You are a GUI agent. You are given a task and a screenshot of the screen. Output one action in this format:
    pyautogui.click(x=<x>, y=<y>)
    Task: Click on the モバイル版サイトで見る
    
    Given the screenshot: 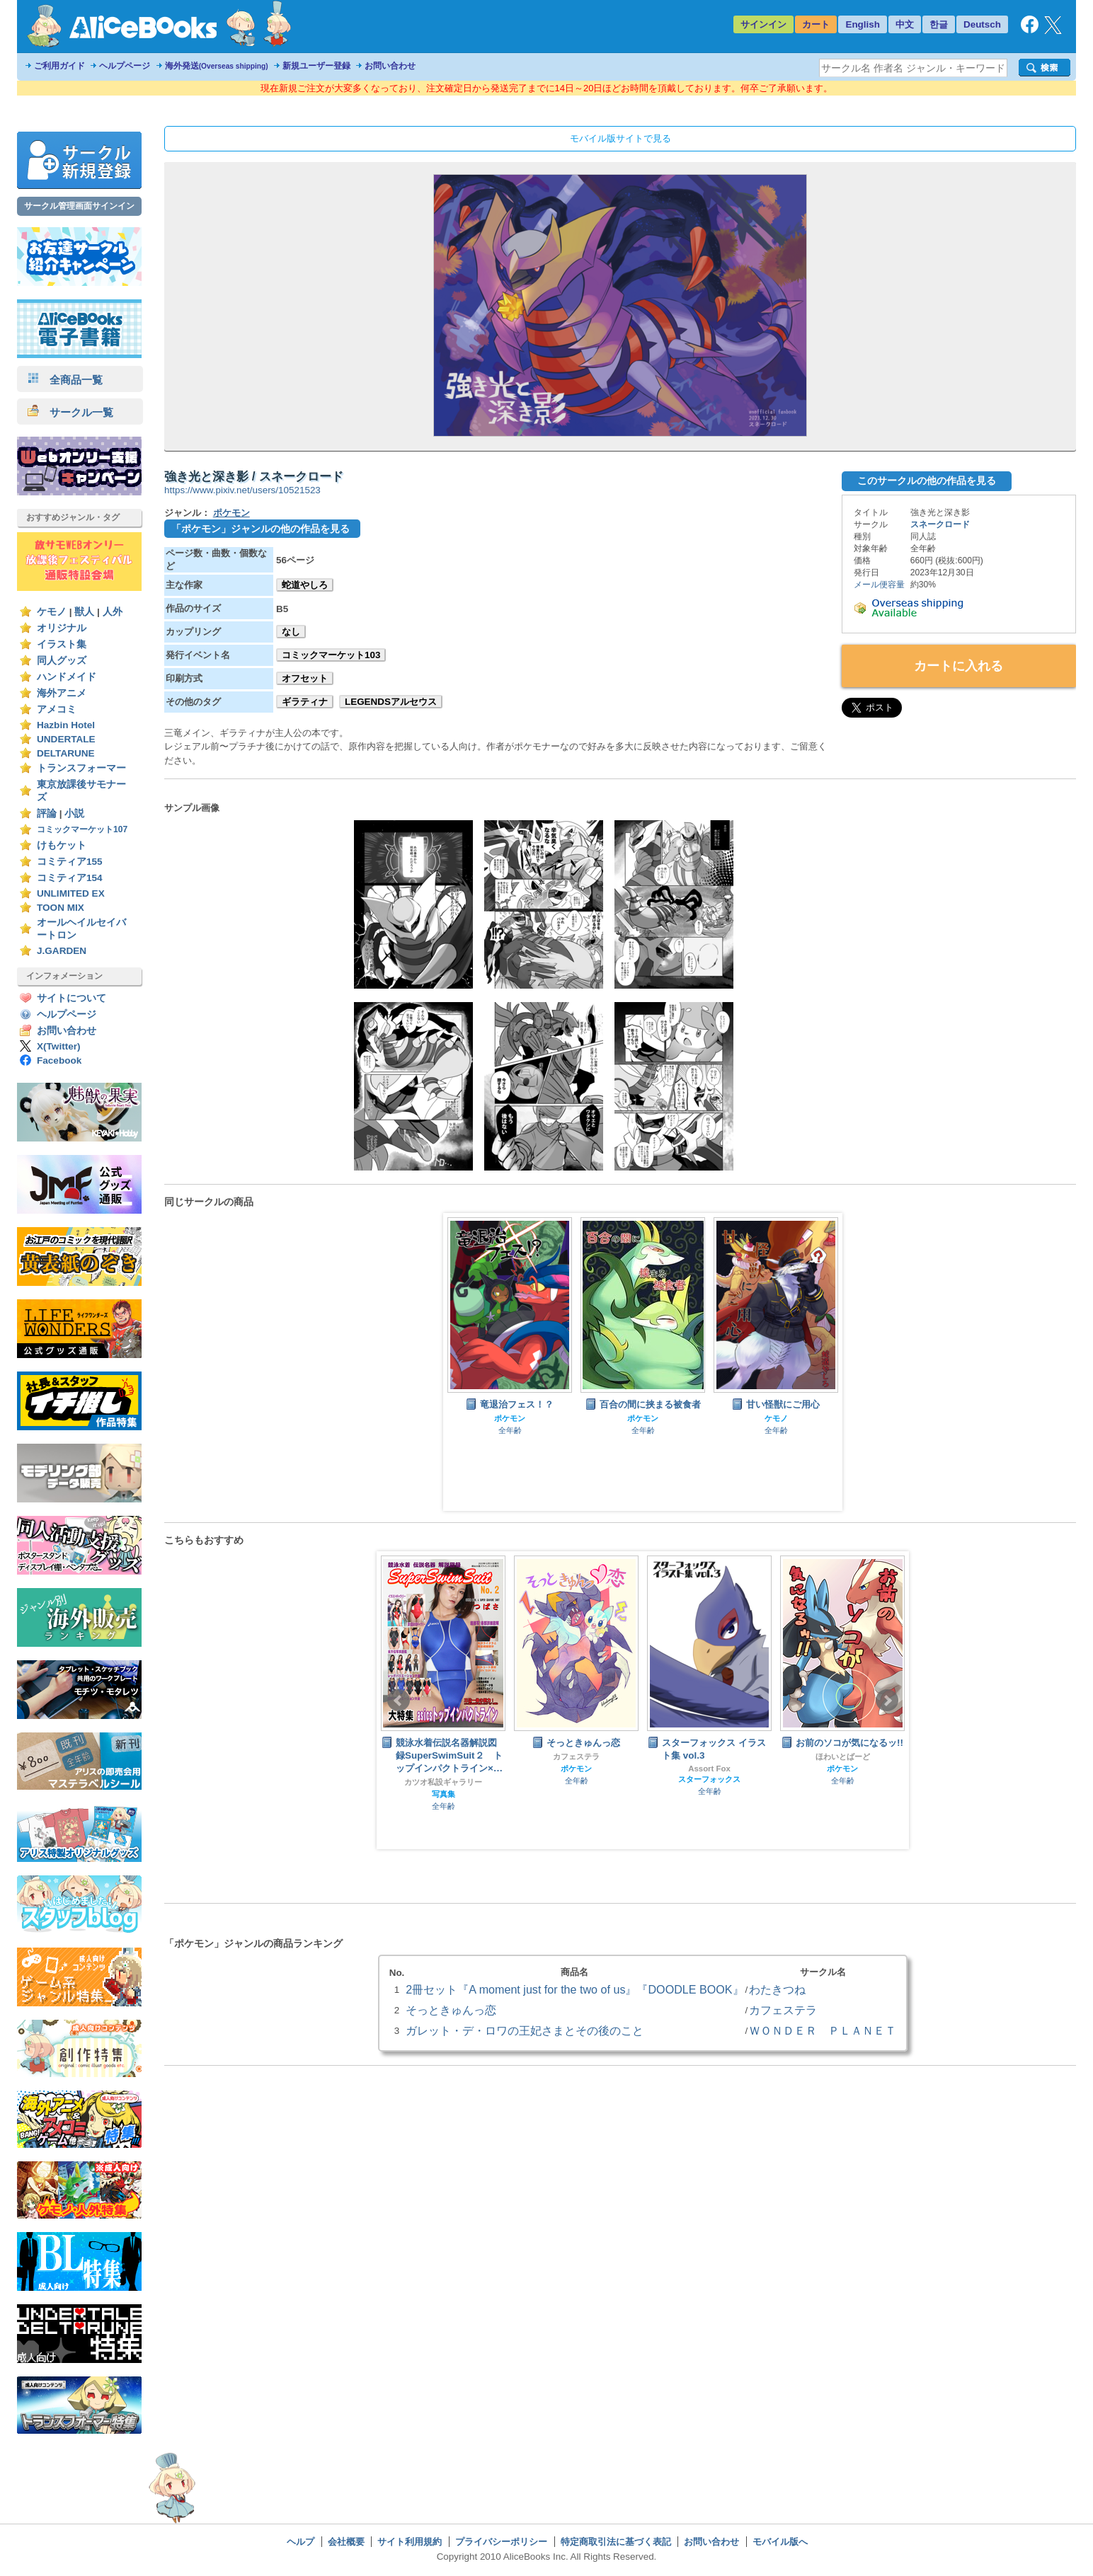 What is the action you would take?
    pyautogui.click(x=620, y=138)
    